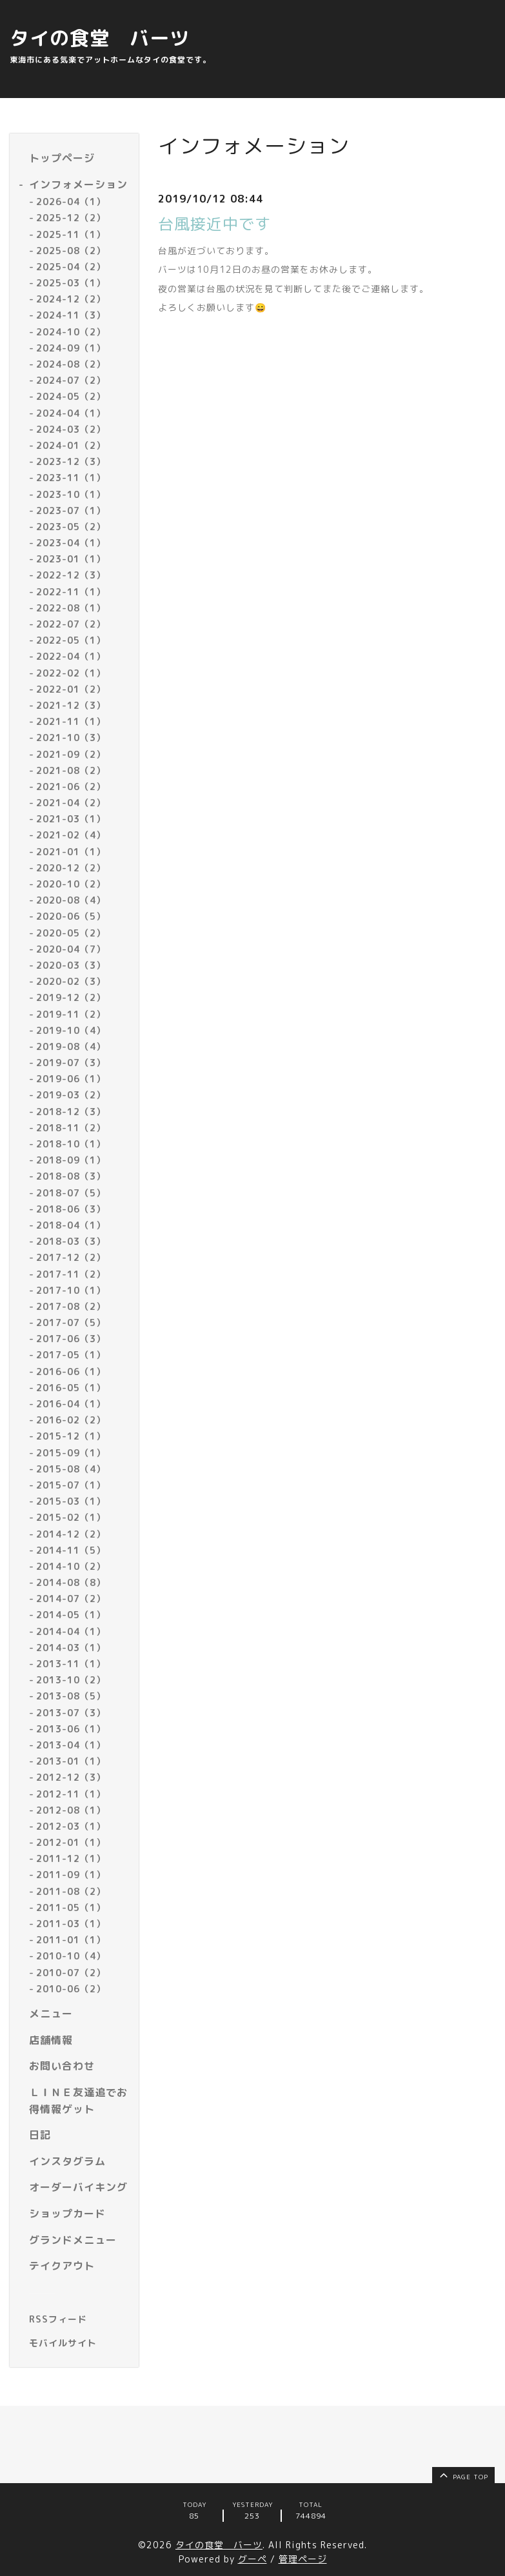 Image resolution: width=505 pixels, height=2576 pixels. Describe the element at coordinates (71, 900) in the screenshot. I see `2020-08（4）` at that location.